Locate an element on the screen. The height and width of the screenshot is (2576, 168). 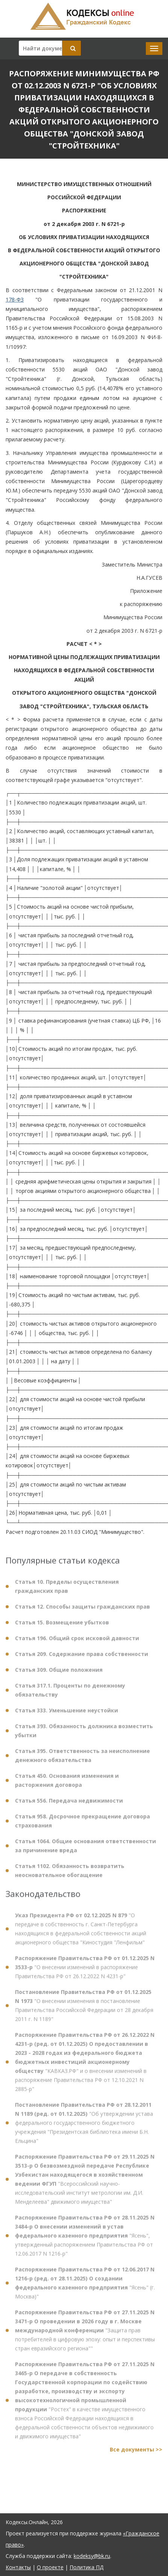
"Защита прав потребителей в цифровую эпоху: опыт и перспективы стран евразийского региона"" is located at coordinates (85, 2335).